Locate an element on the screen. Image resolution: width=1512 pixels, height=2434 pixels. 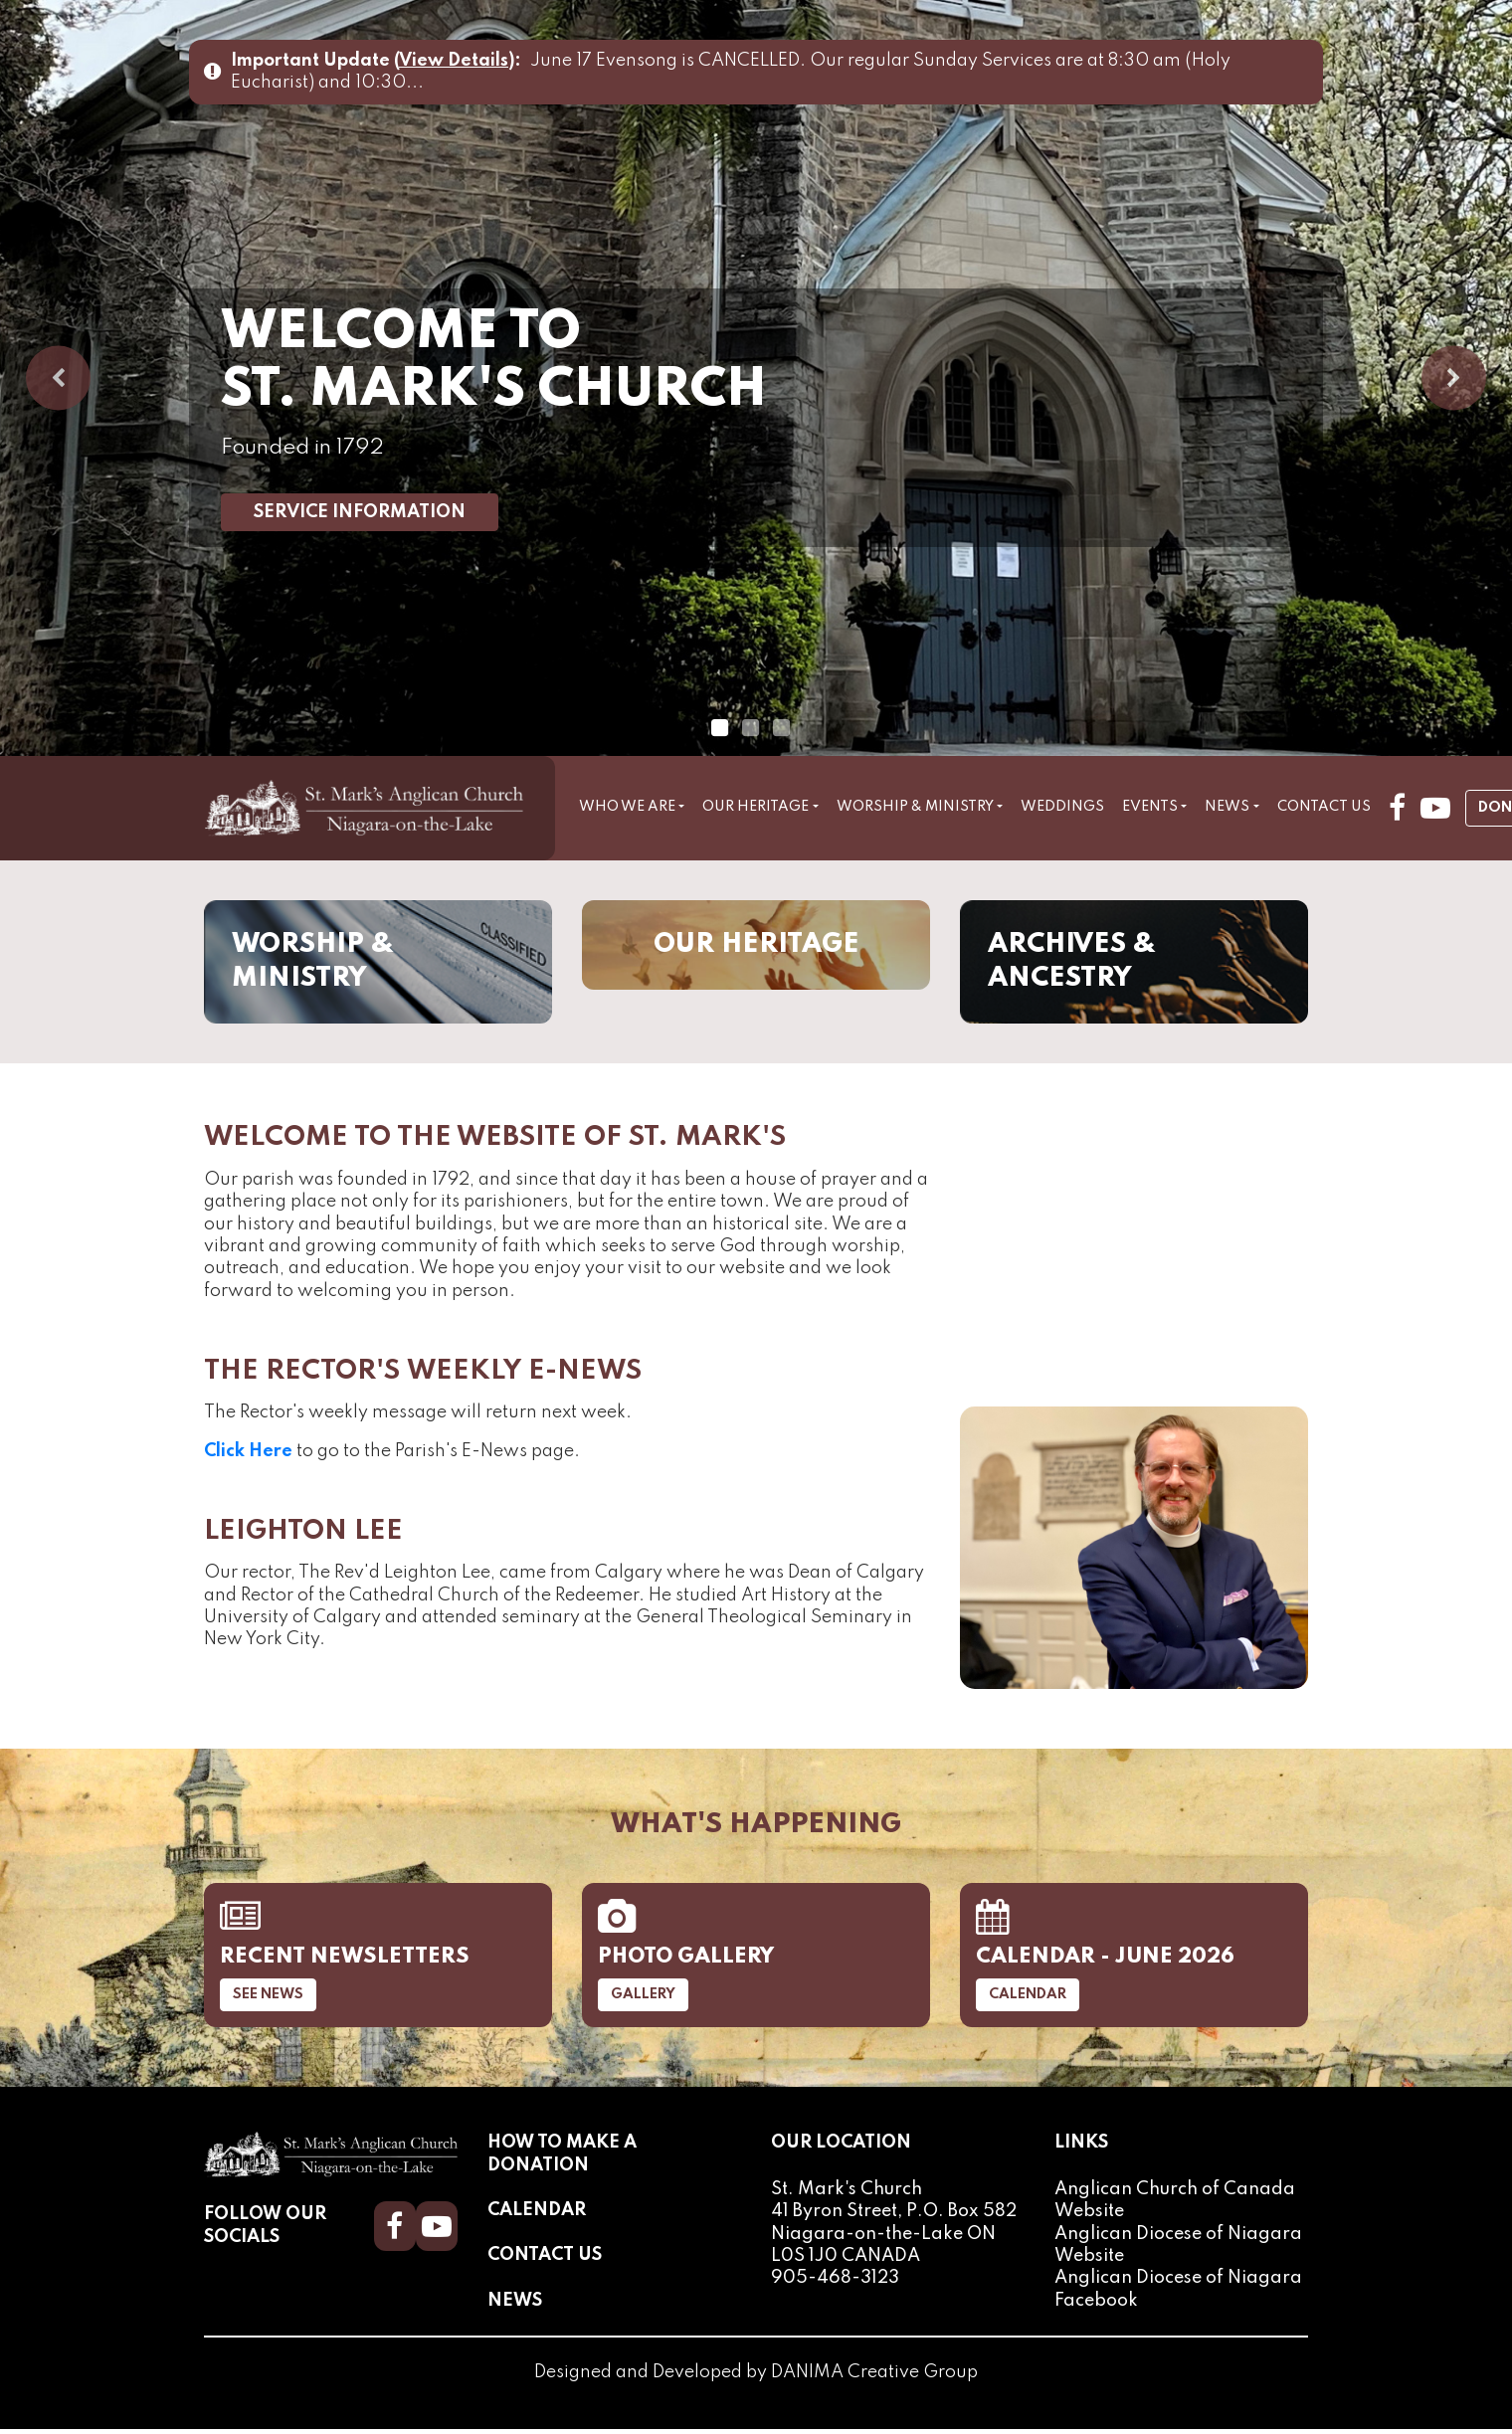
Our Heritage [button] is located at coordinates (755, 807).